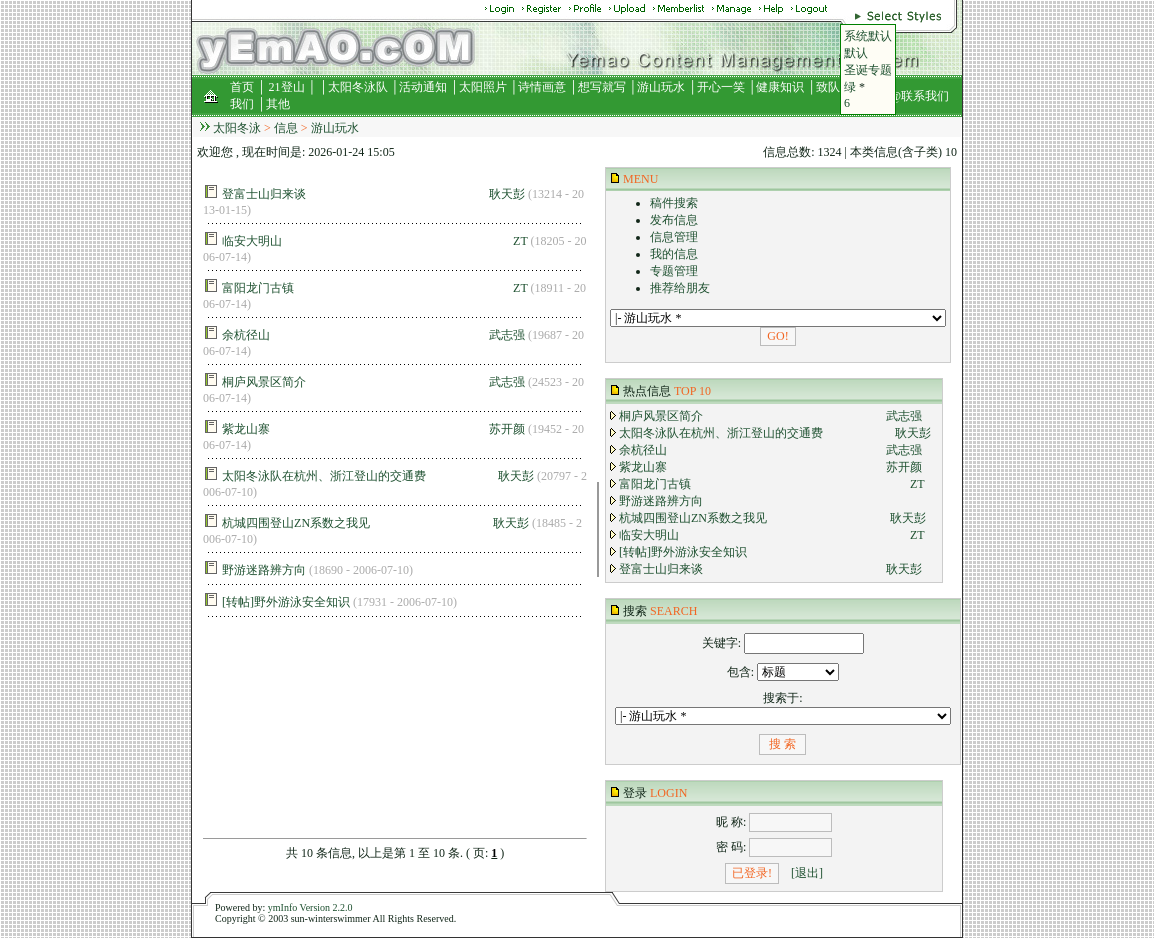  I want to click on 杭城四围登山ZN系数之我见 耿天彭, so click(375, 523).